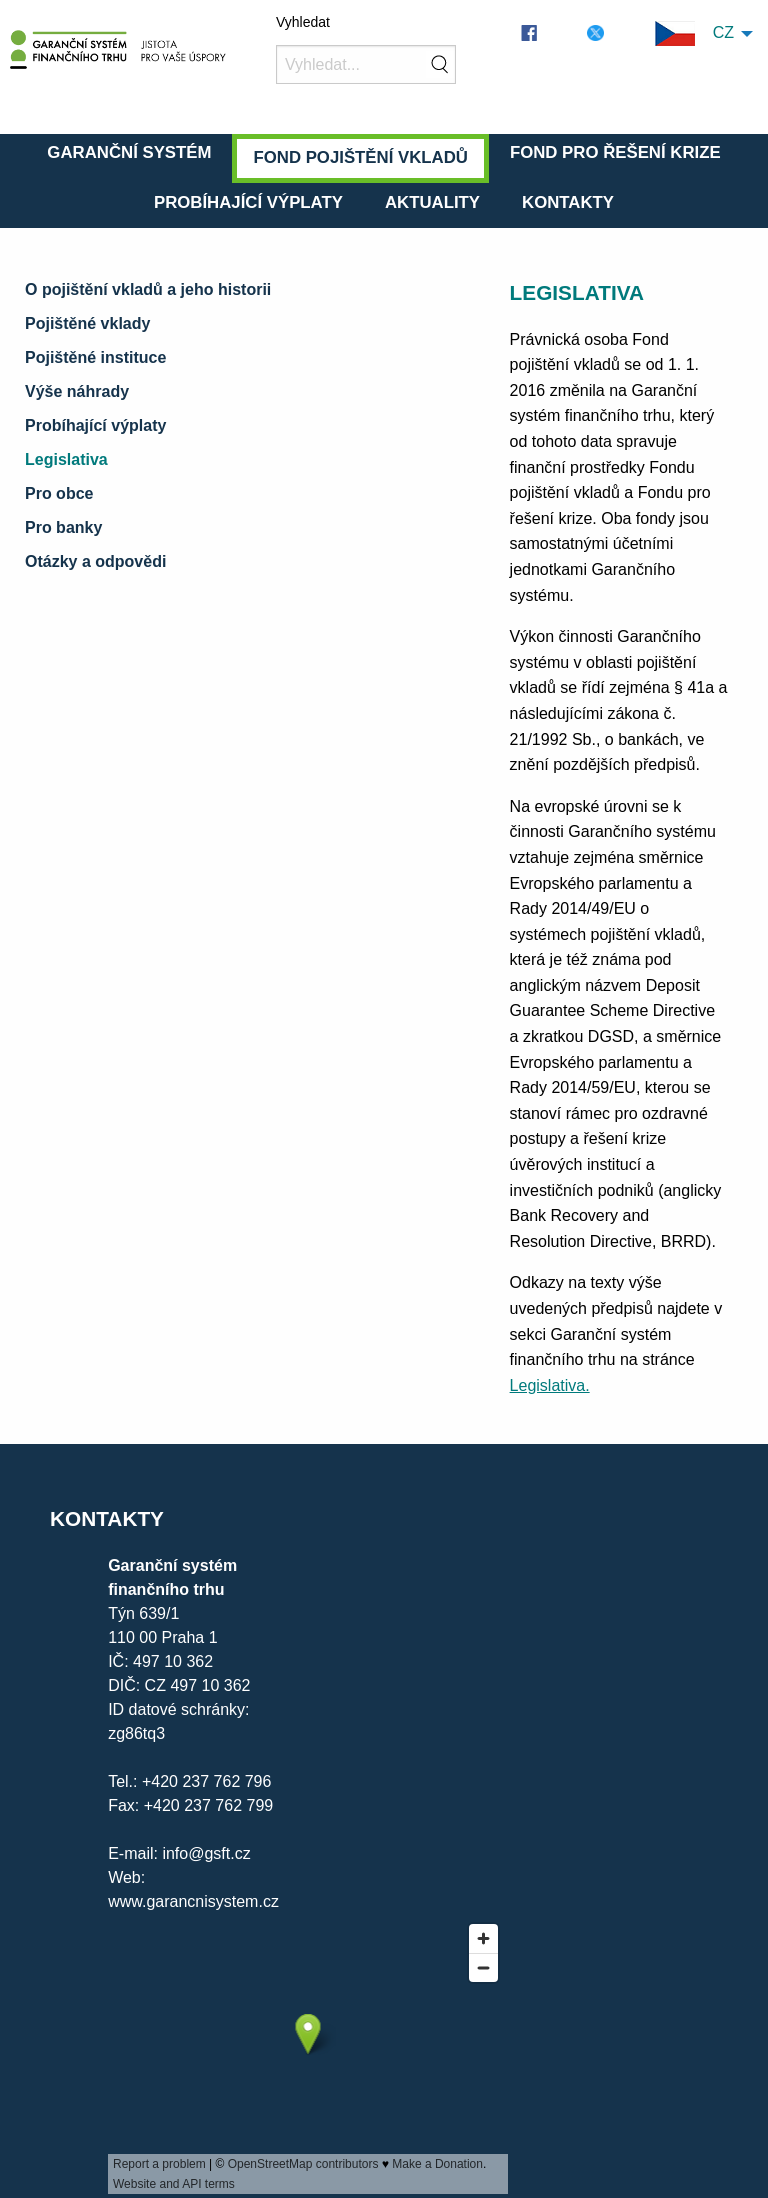 The image size is (768, 2198). What do you see at coordinates (308, 2054) in the screenshot?
I see `[presentation]` at bounding box center [308, 2054].